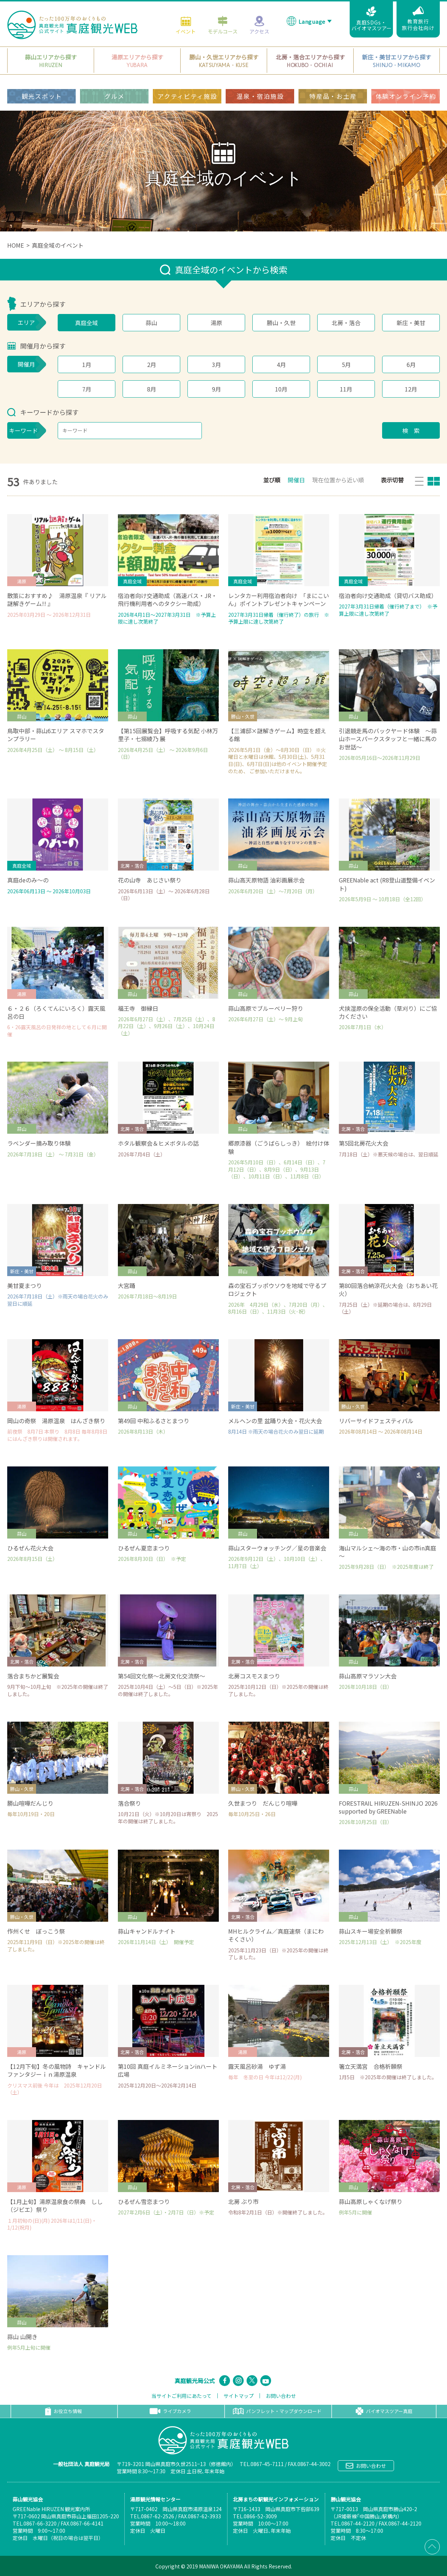 The height and width of the screenshot is (2576, 447). What do you see at coordinates (418, 18) in the screenshot?
I see `教育旅行旅行会社向け` at bounding box center [418, 18].